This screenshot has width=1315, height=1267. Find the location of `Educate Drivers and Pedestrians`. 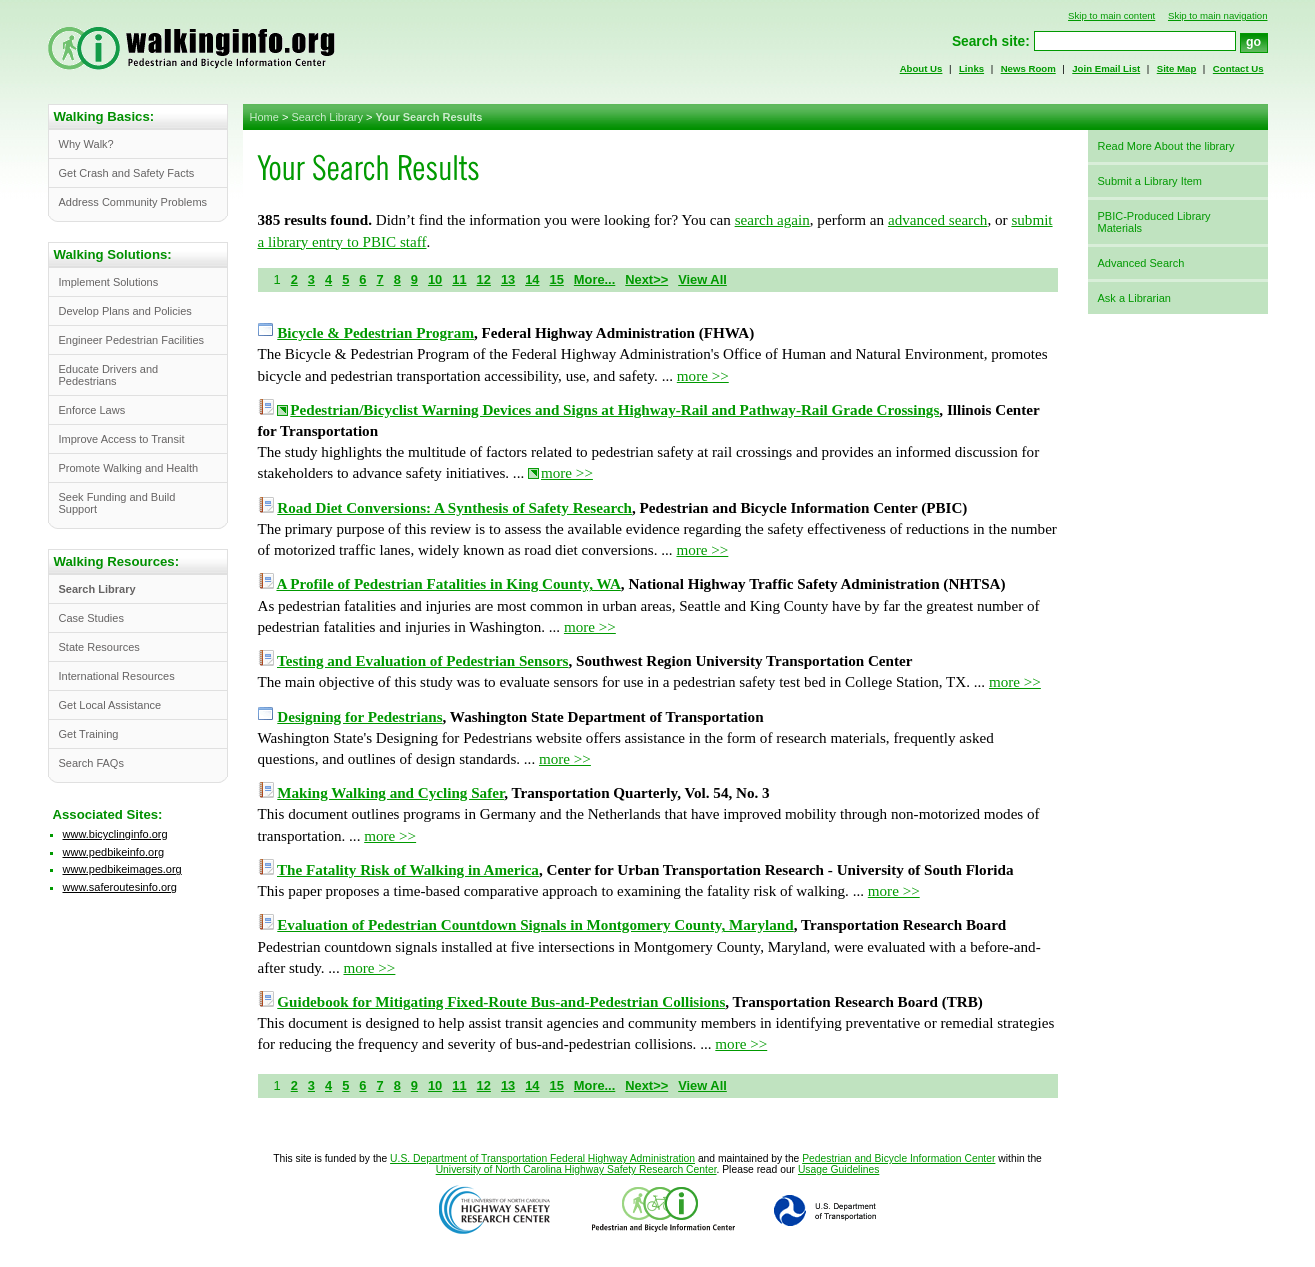

Educate Drivers and Pedestrians is located at coordinates (109, 375).